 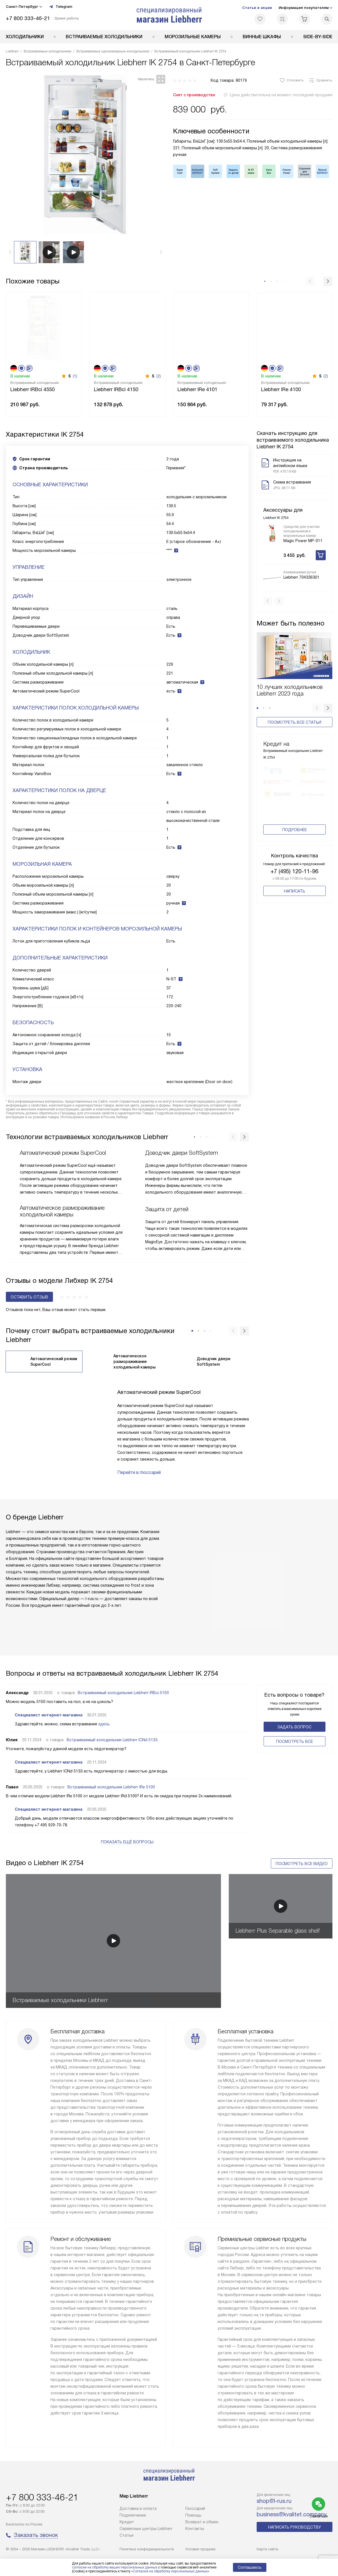 What do you see at coordinates (257, 8) in the screenshot?
I see `Статьи и акции` at bounding box center [257, 8].